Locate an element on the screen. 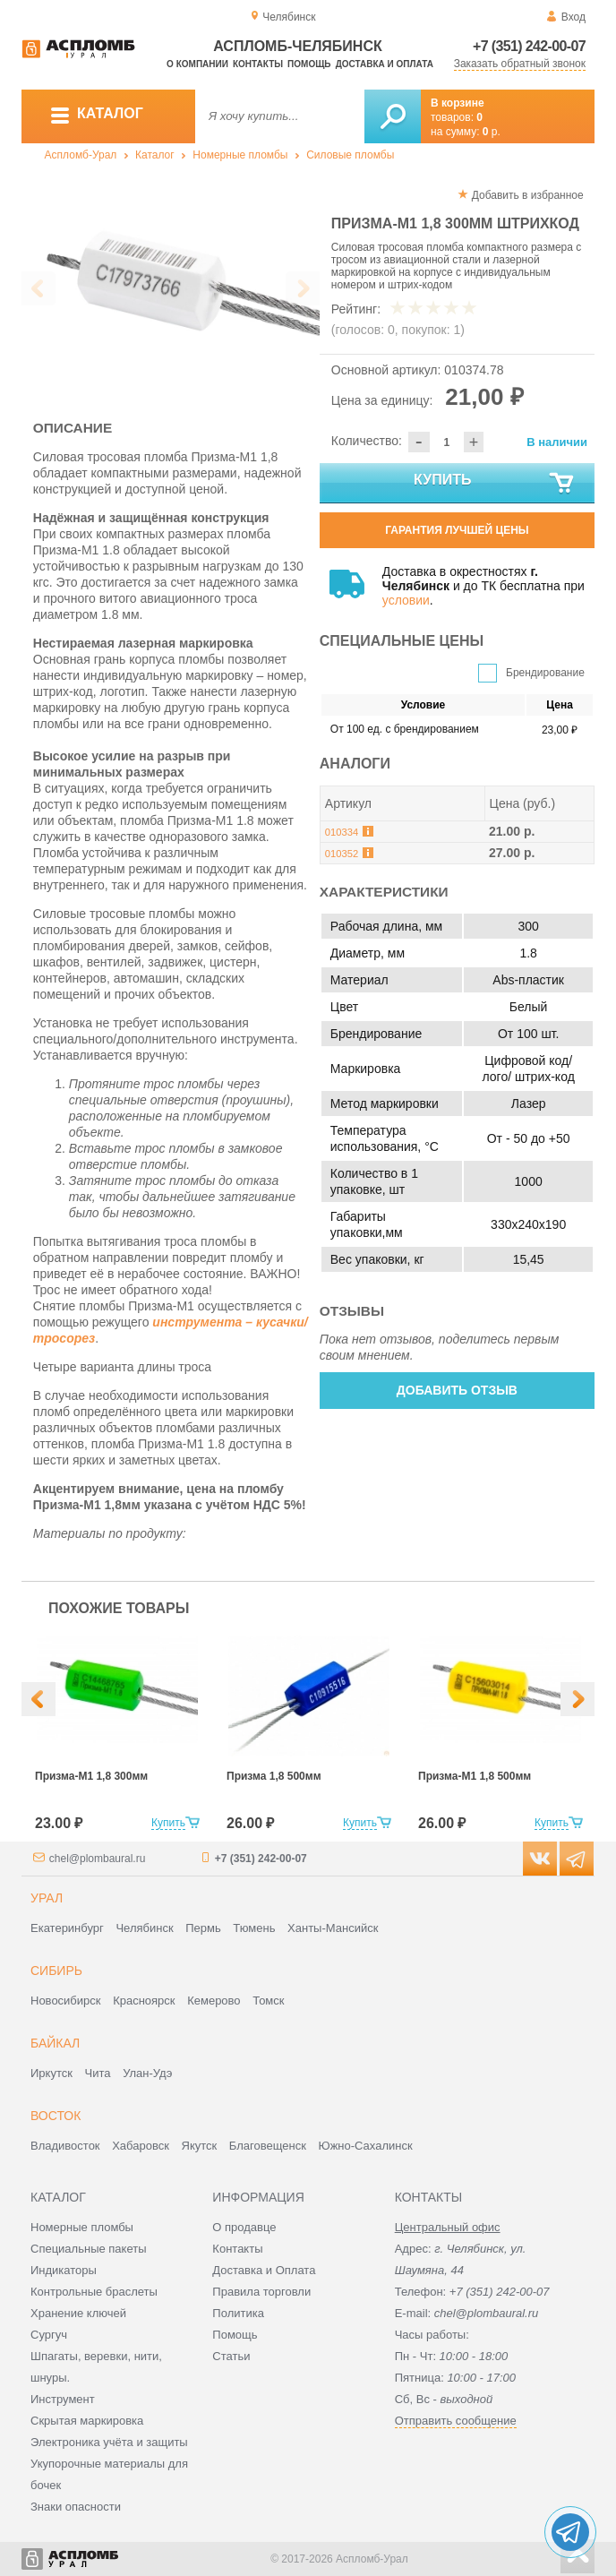 The width and height of the screenshot is (616, 2576). условии is located at coordinates (406, 600).